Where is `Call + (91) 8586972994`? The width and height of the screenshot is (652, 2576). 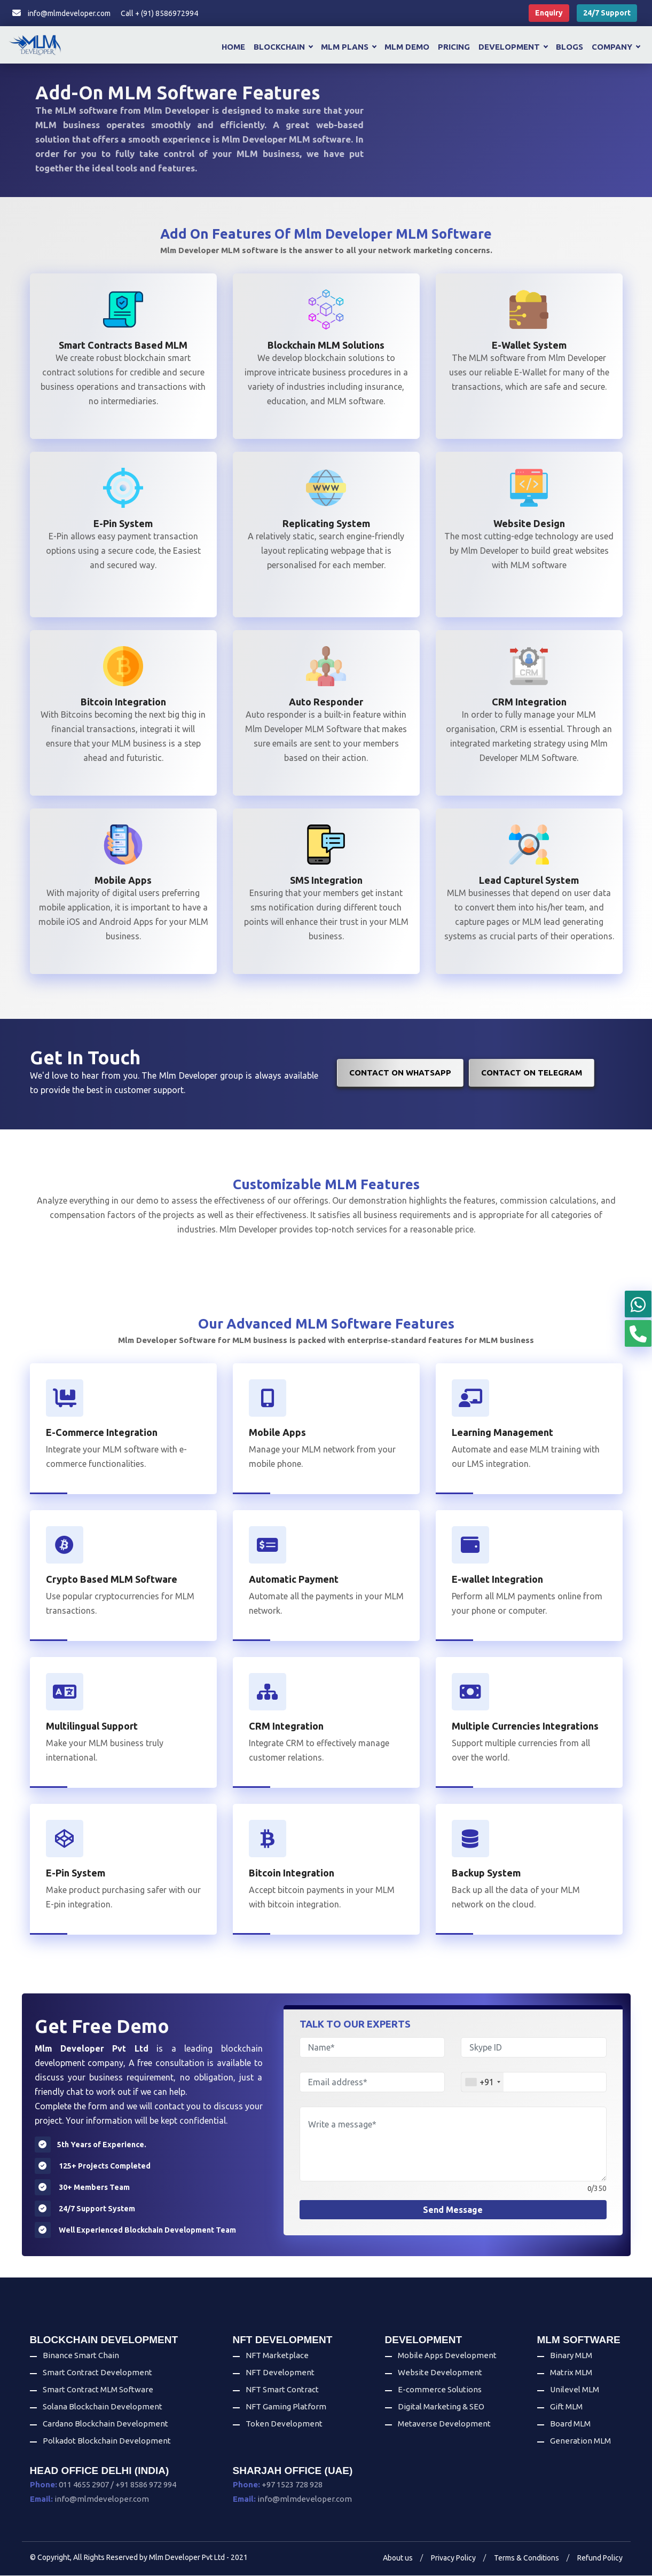 Call + (91) 8586972994 is located at coordinates (159, 13).